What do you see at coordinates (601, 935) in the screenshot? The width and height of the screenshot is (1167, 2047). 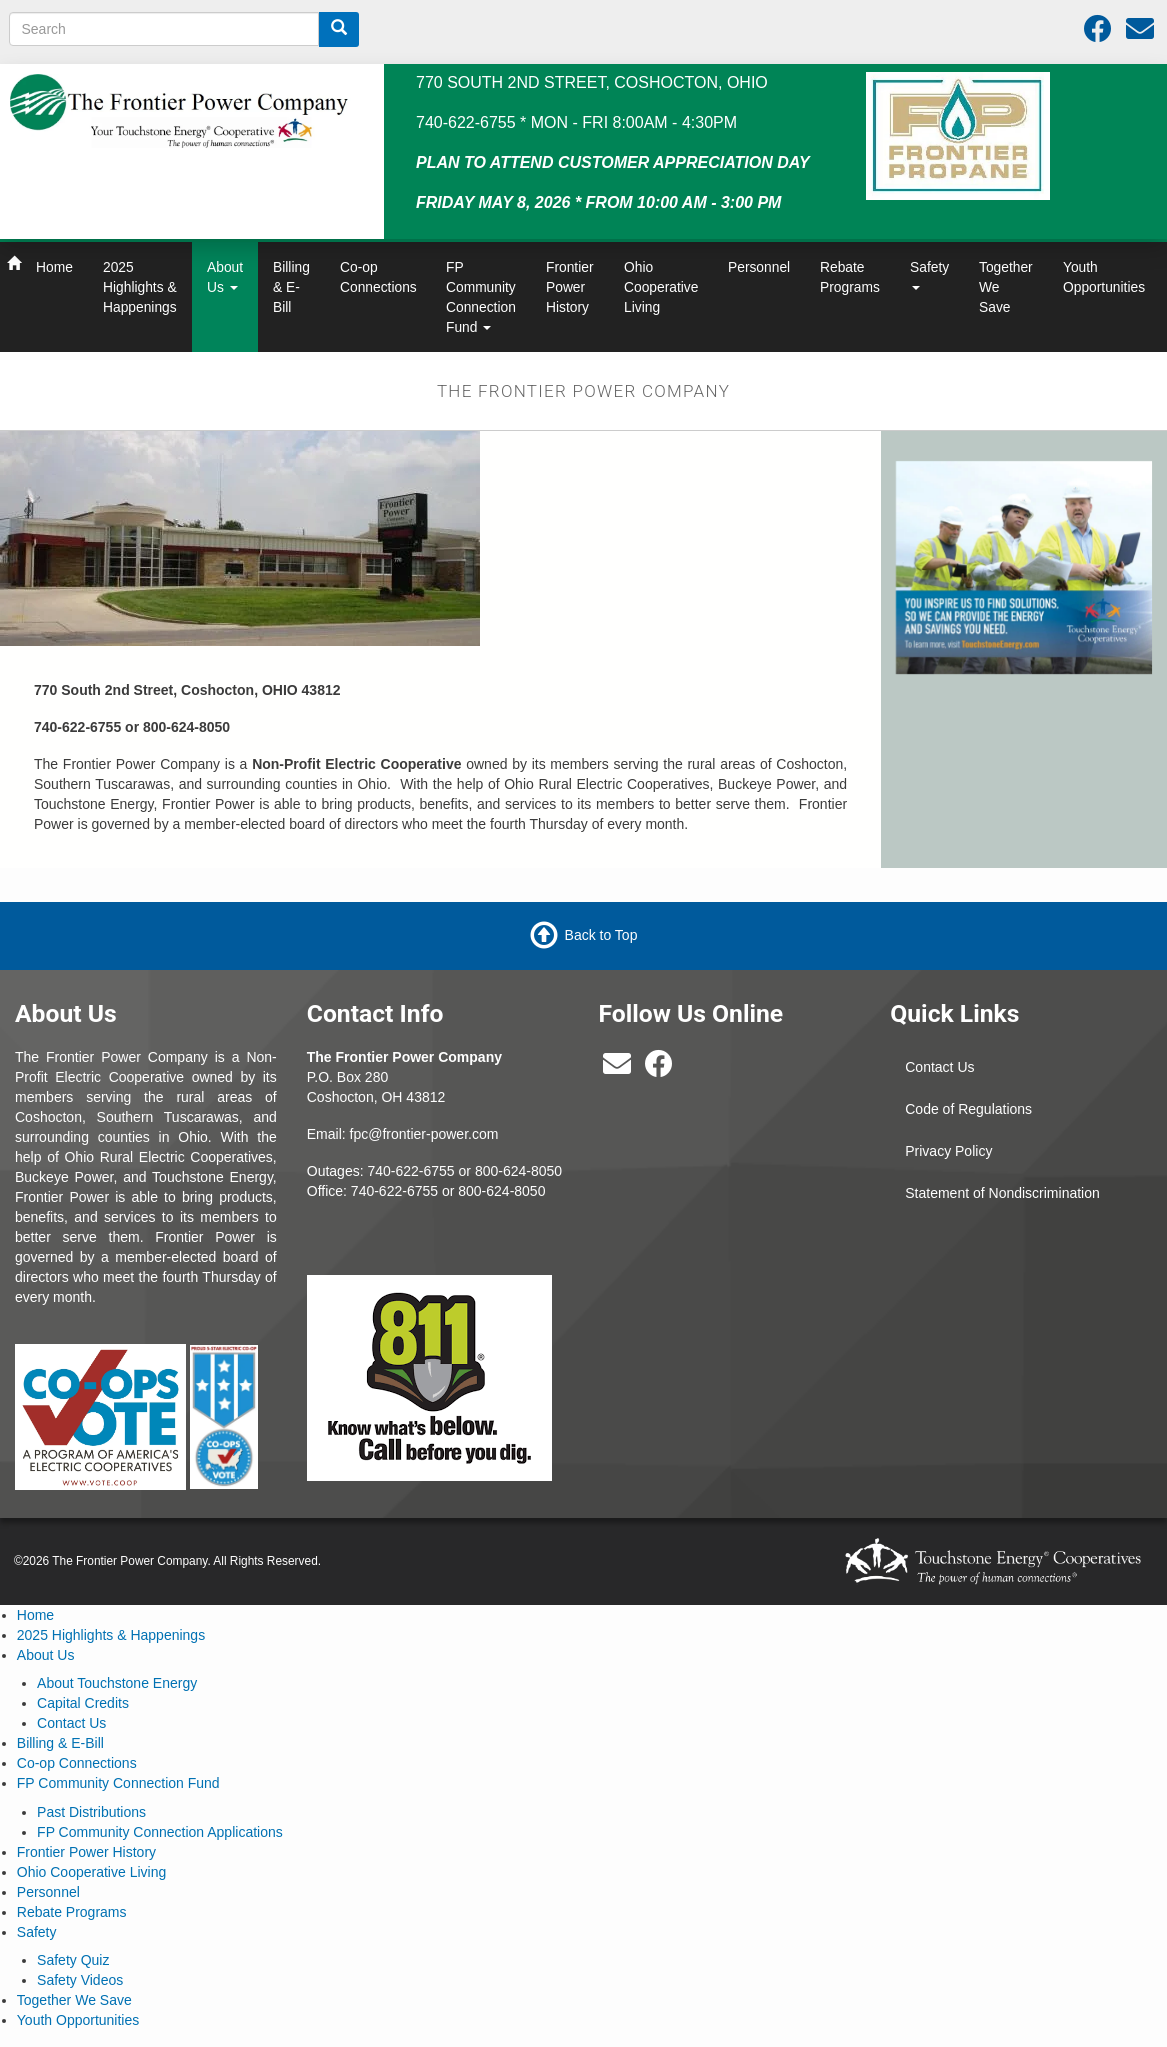 I see `Back to Top` at bounding box center [601, 935].